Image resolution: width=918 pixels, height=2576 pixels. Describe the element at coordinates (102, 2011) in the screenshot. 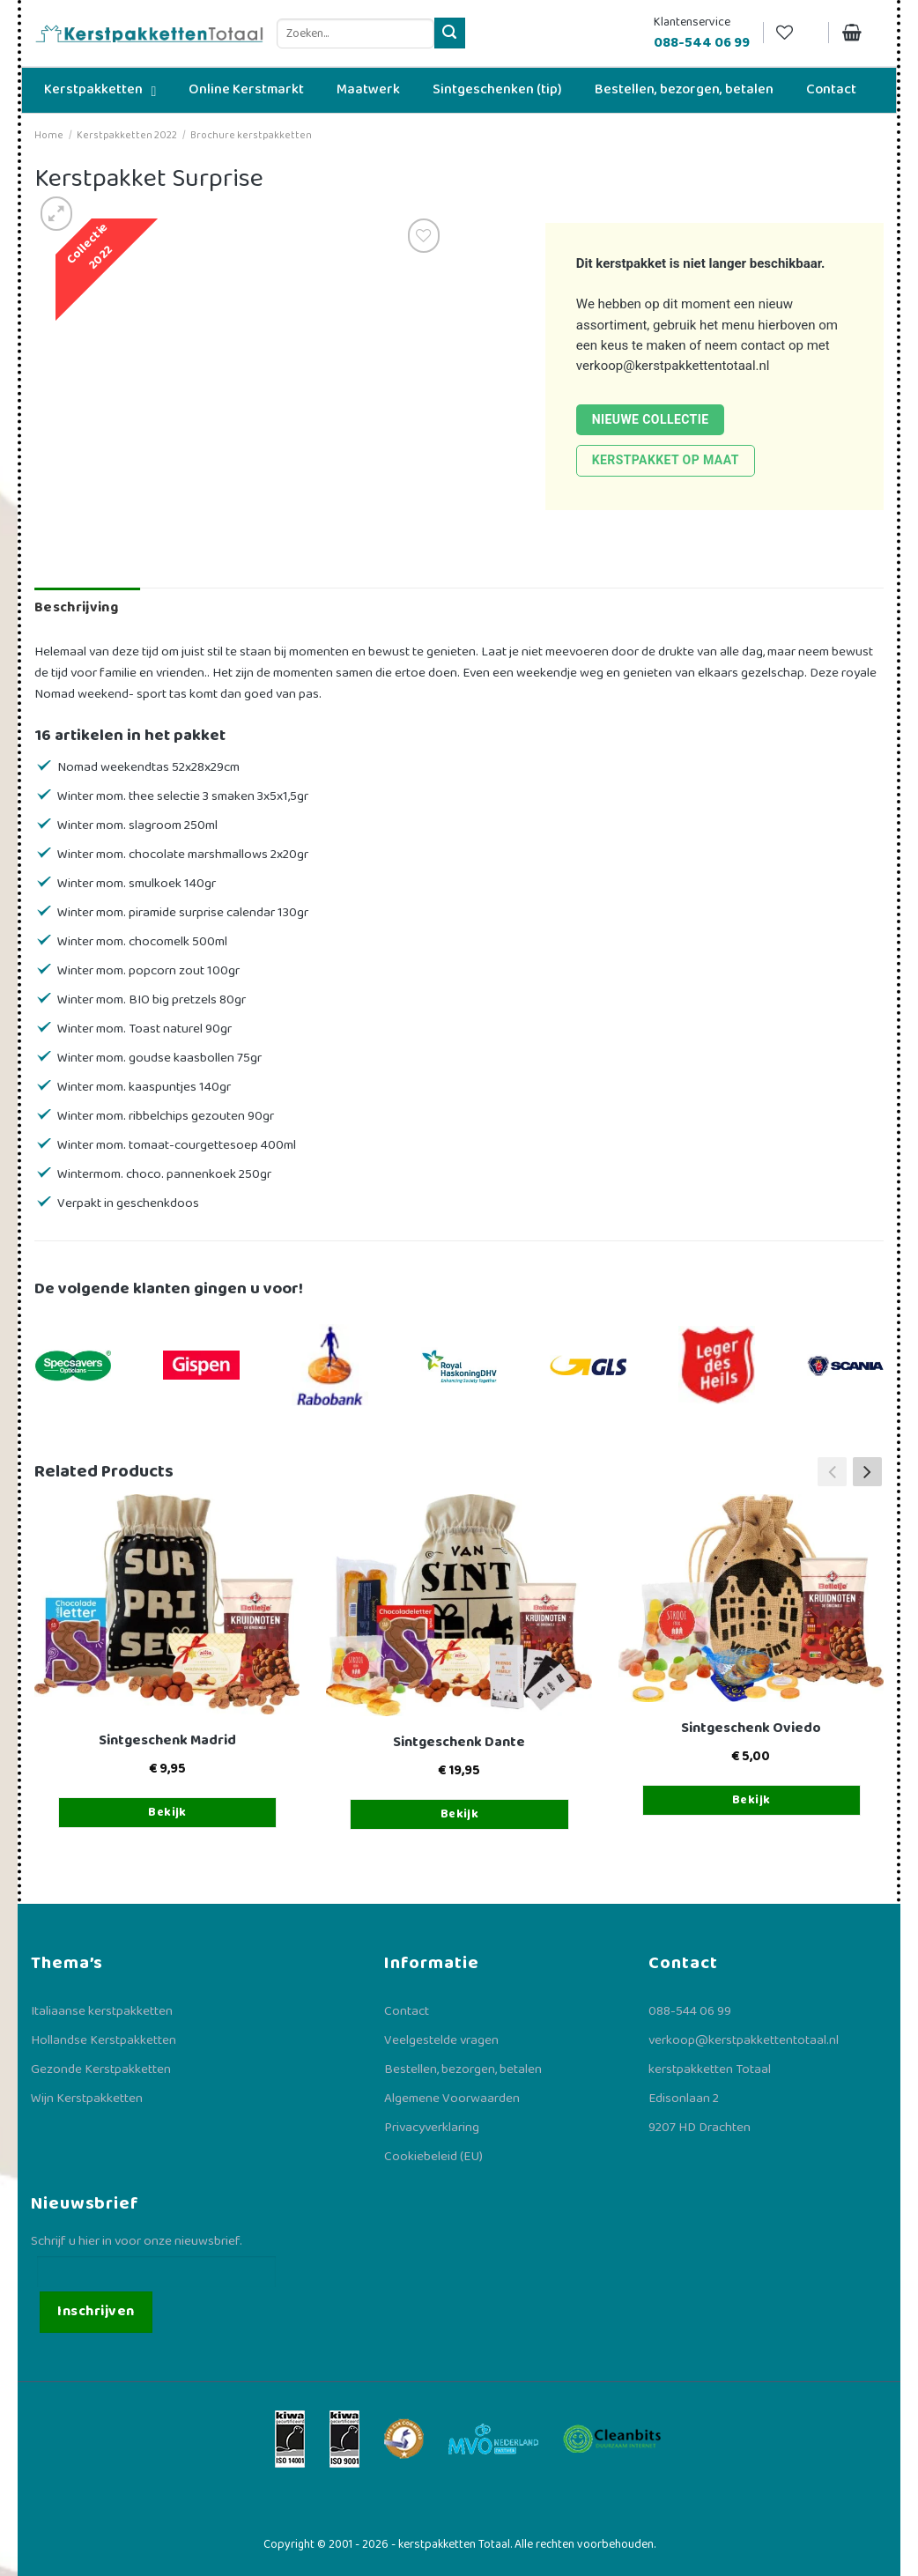

I see `Italiaanse kerstpakketten` at that location.